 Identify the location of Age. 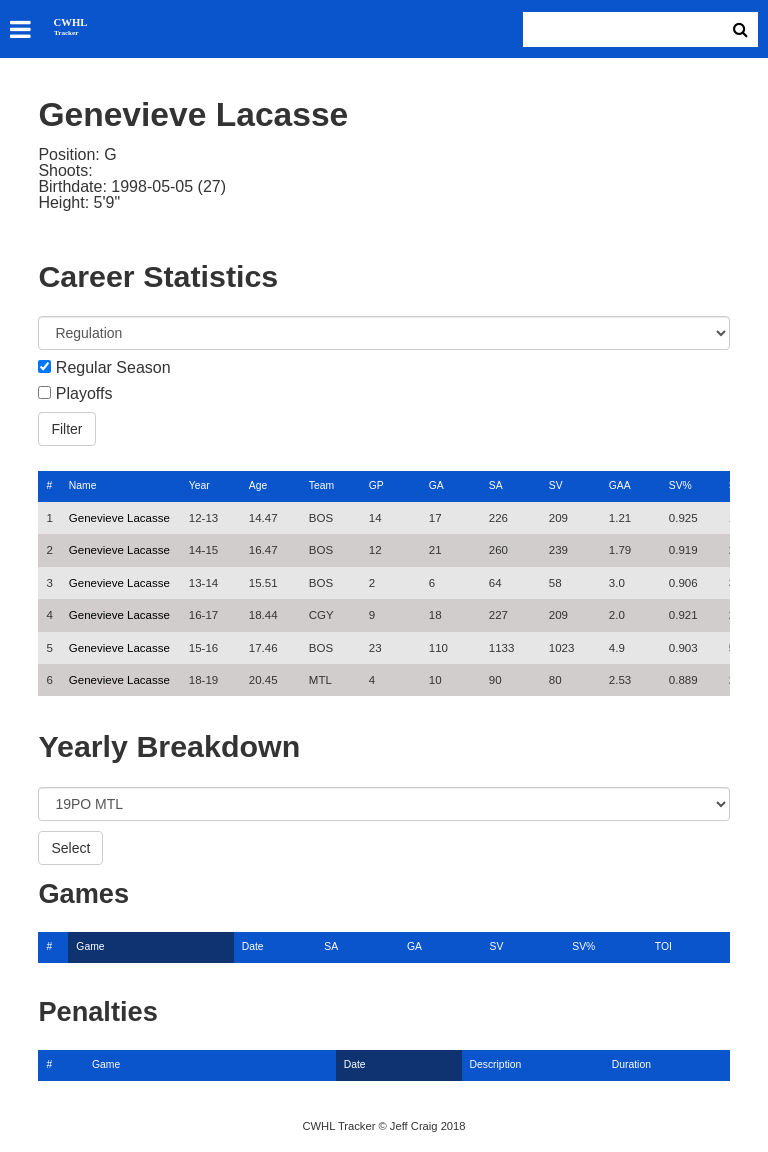
(258, 485).